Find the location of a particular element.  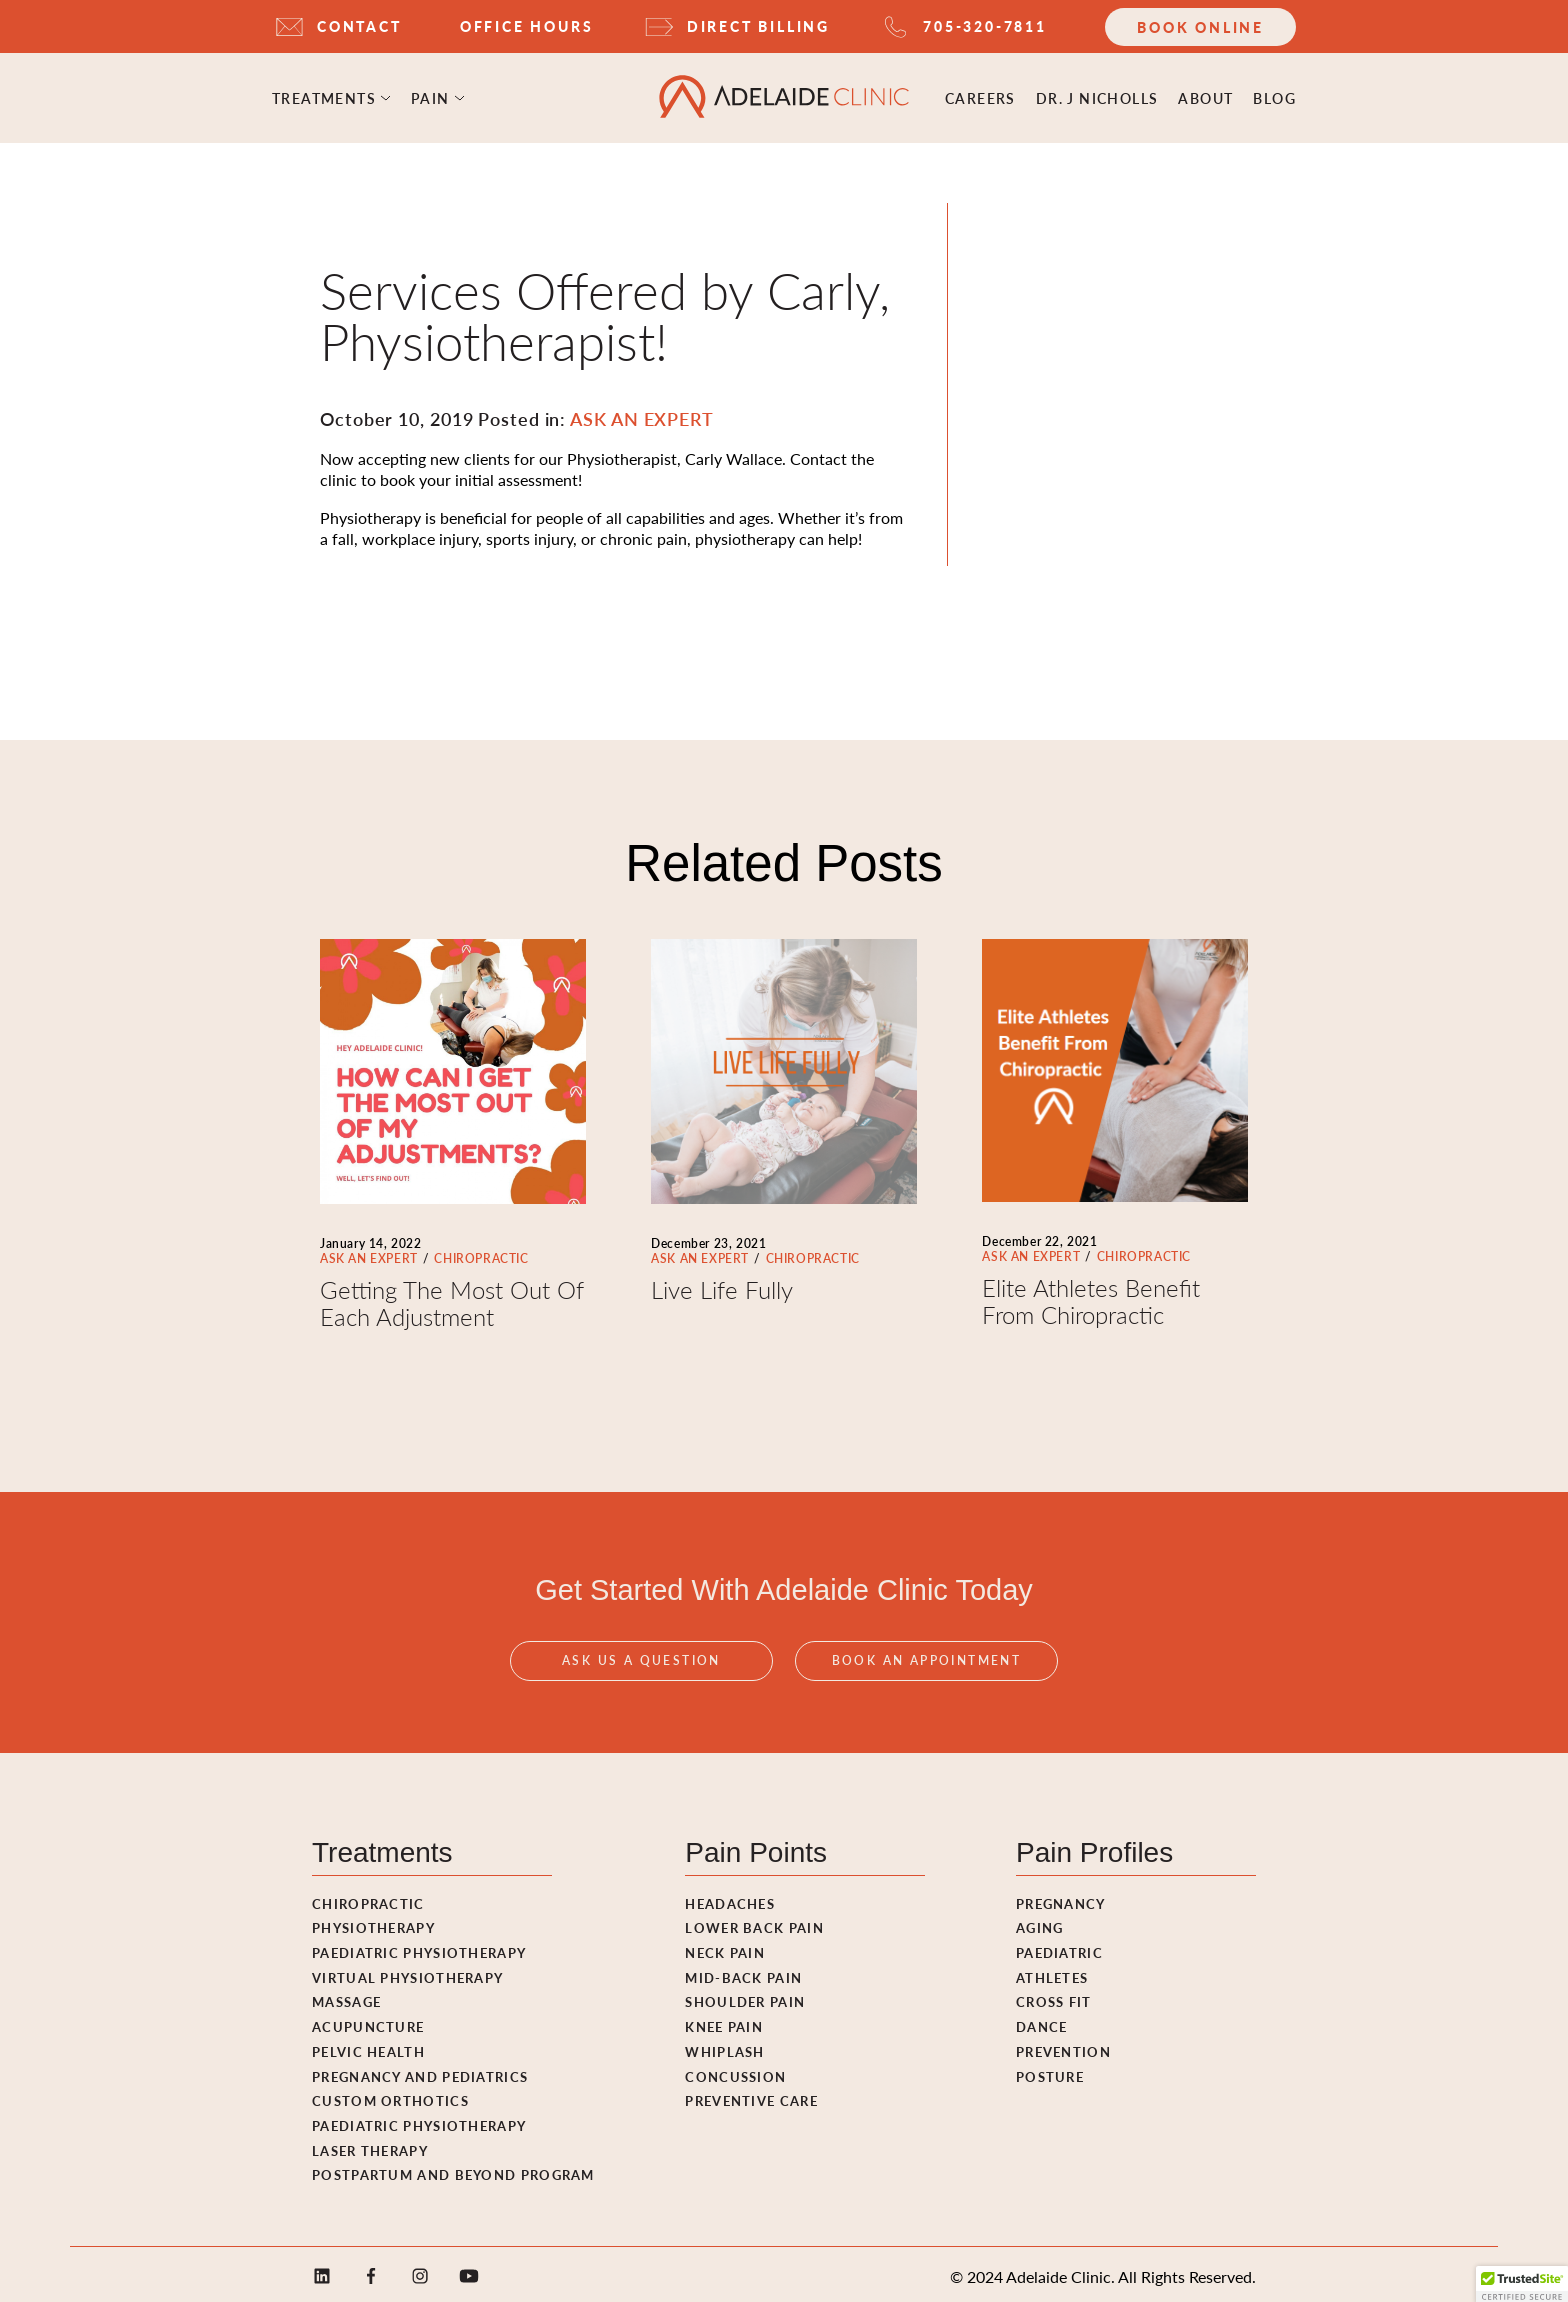

Acupuncture is located at coordinates (368, 2020).